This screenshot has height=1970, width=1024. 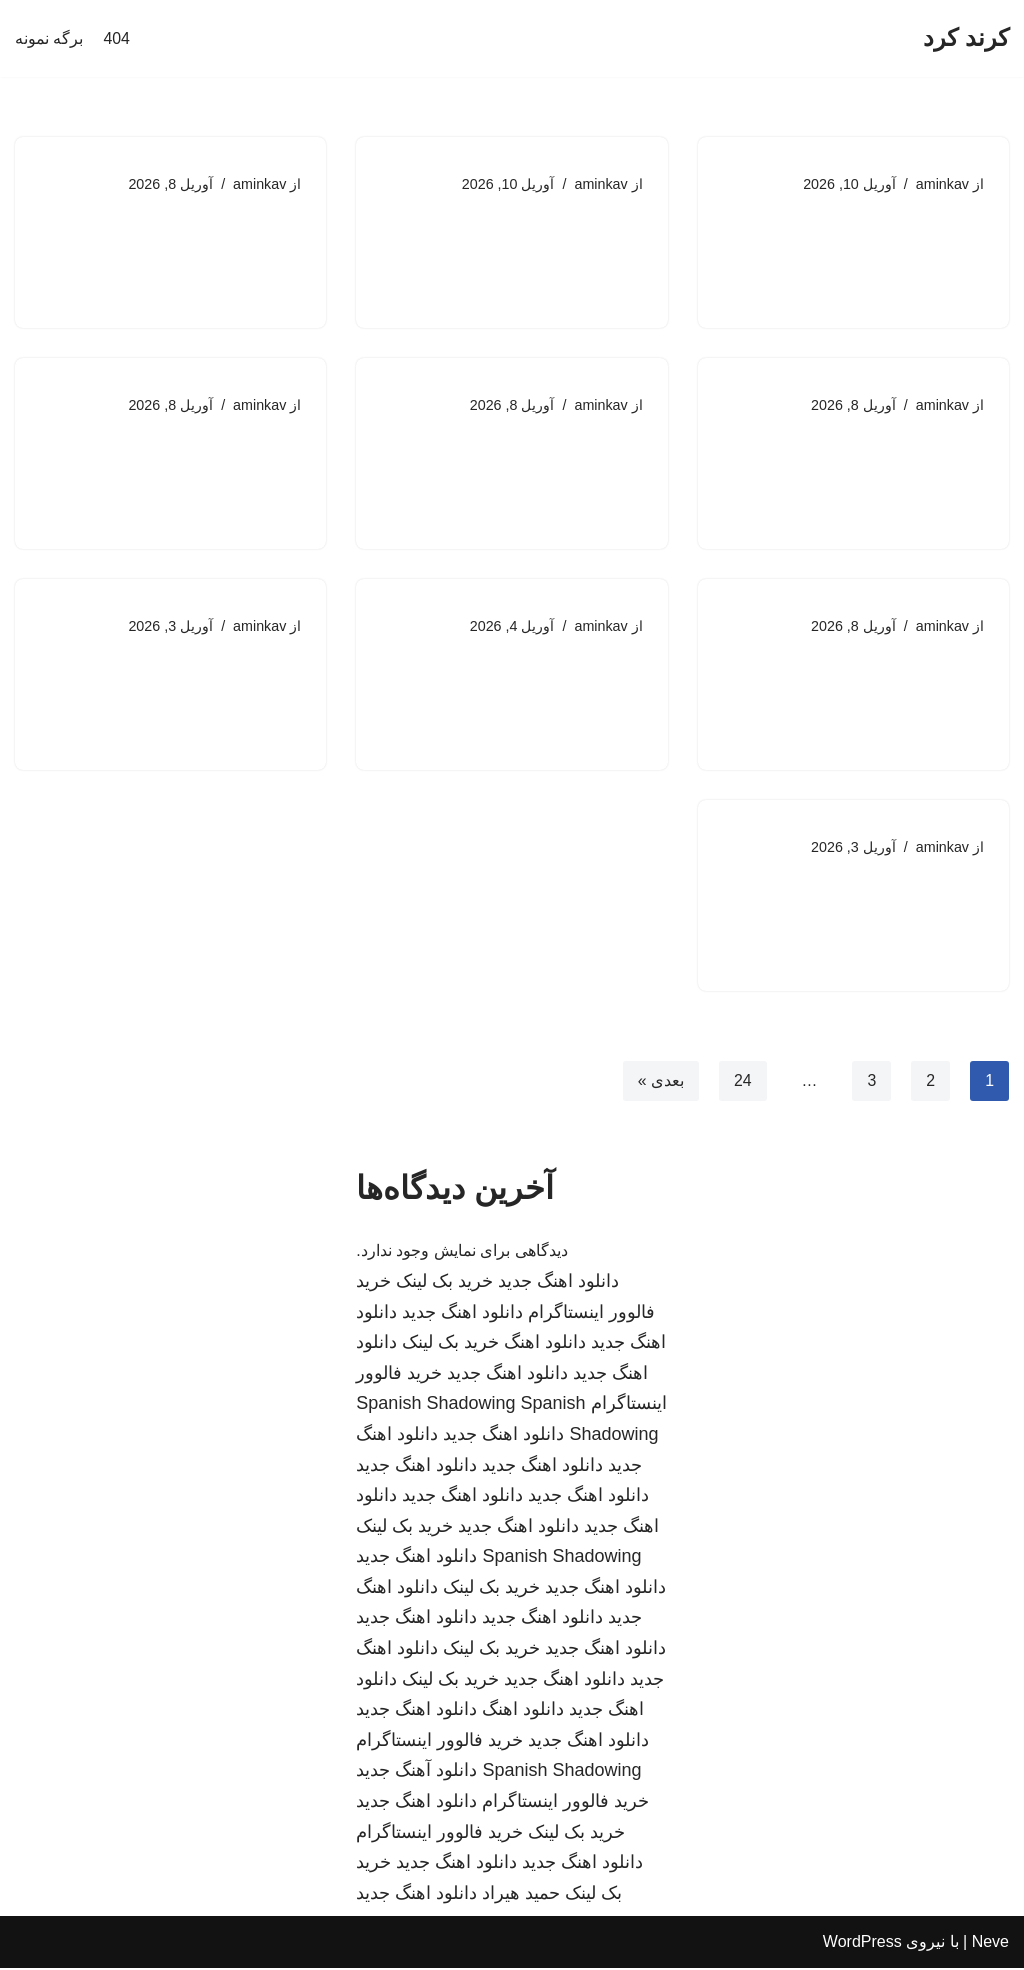 I want to click on برگه نمونه, so click(x=49, y=38).